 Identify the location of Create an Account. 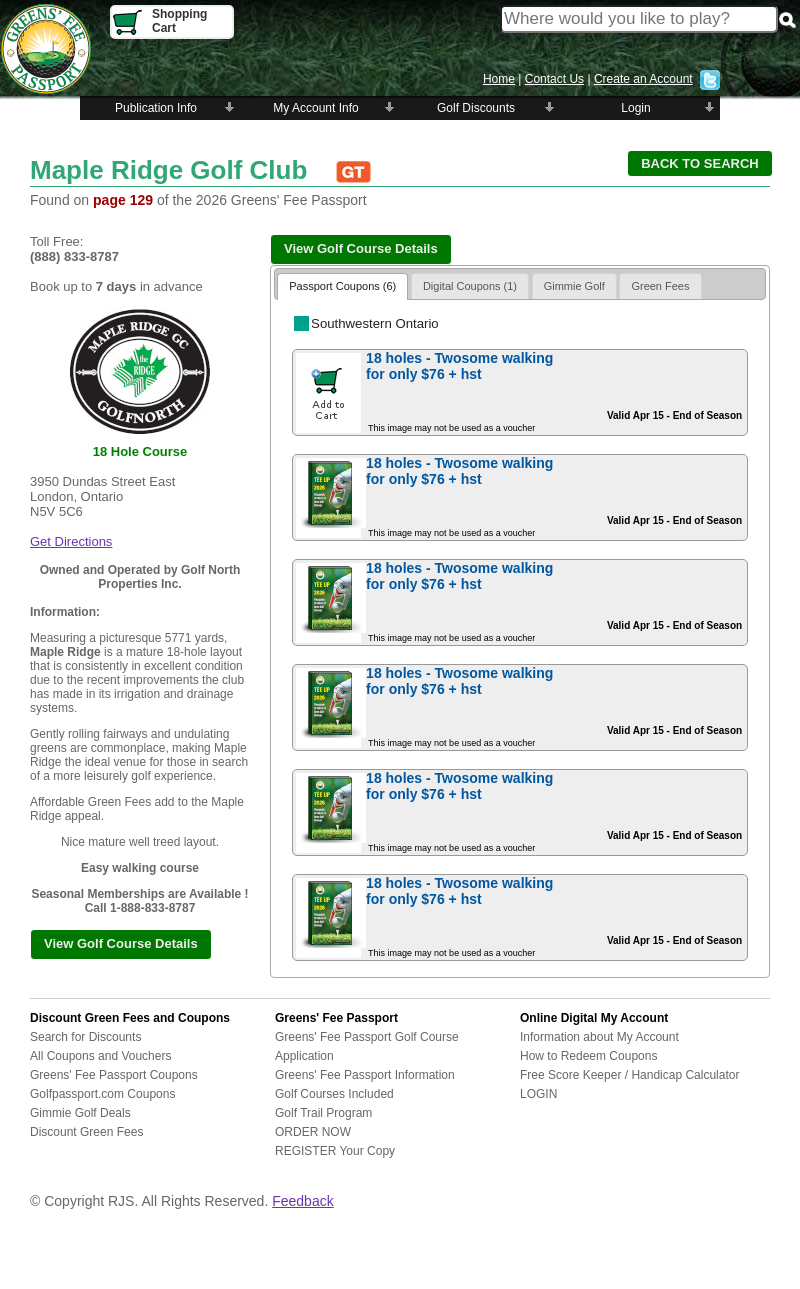
(643, 79).